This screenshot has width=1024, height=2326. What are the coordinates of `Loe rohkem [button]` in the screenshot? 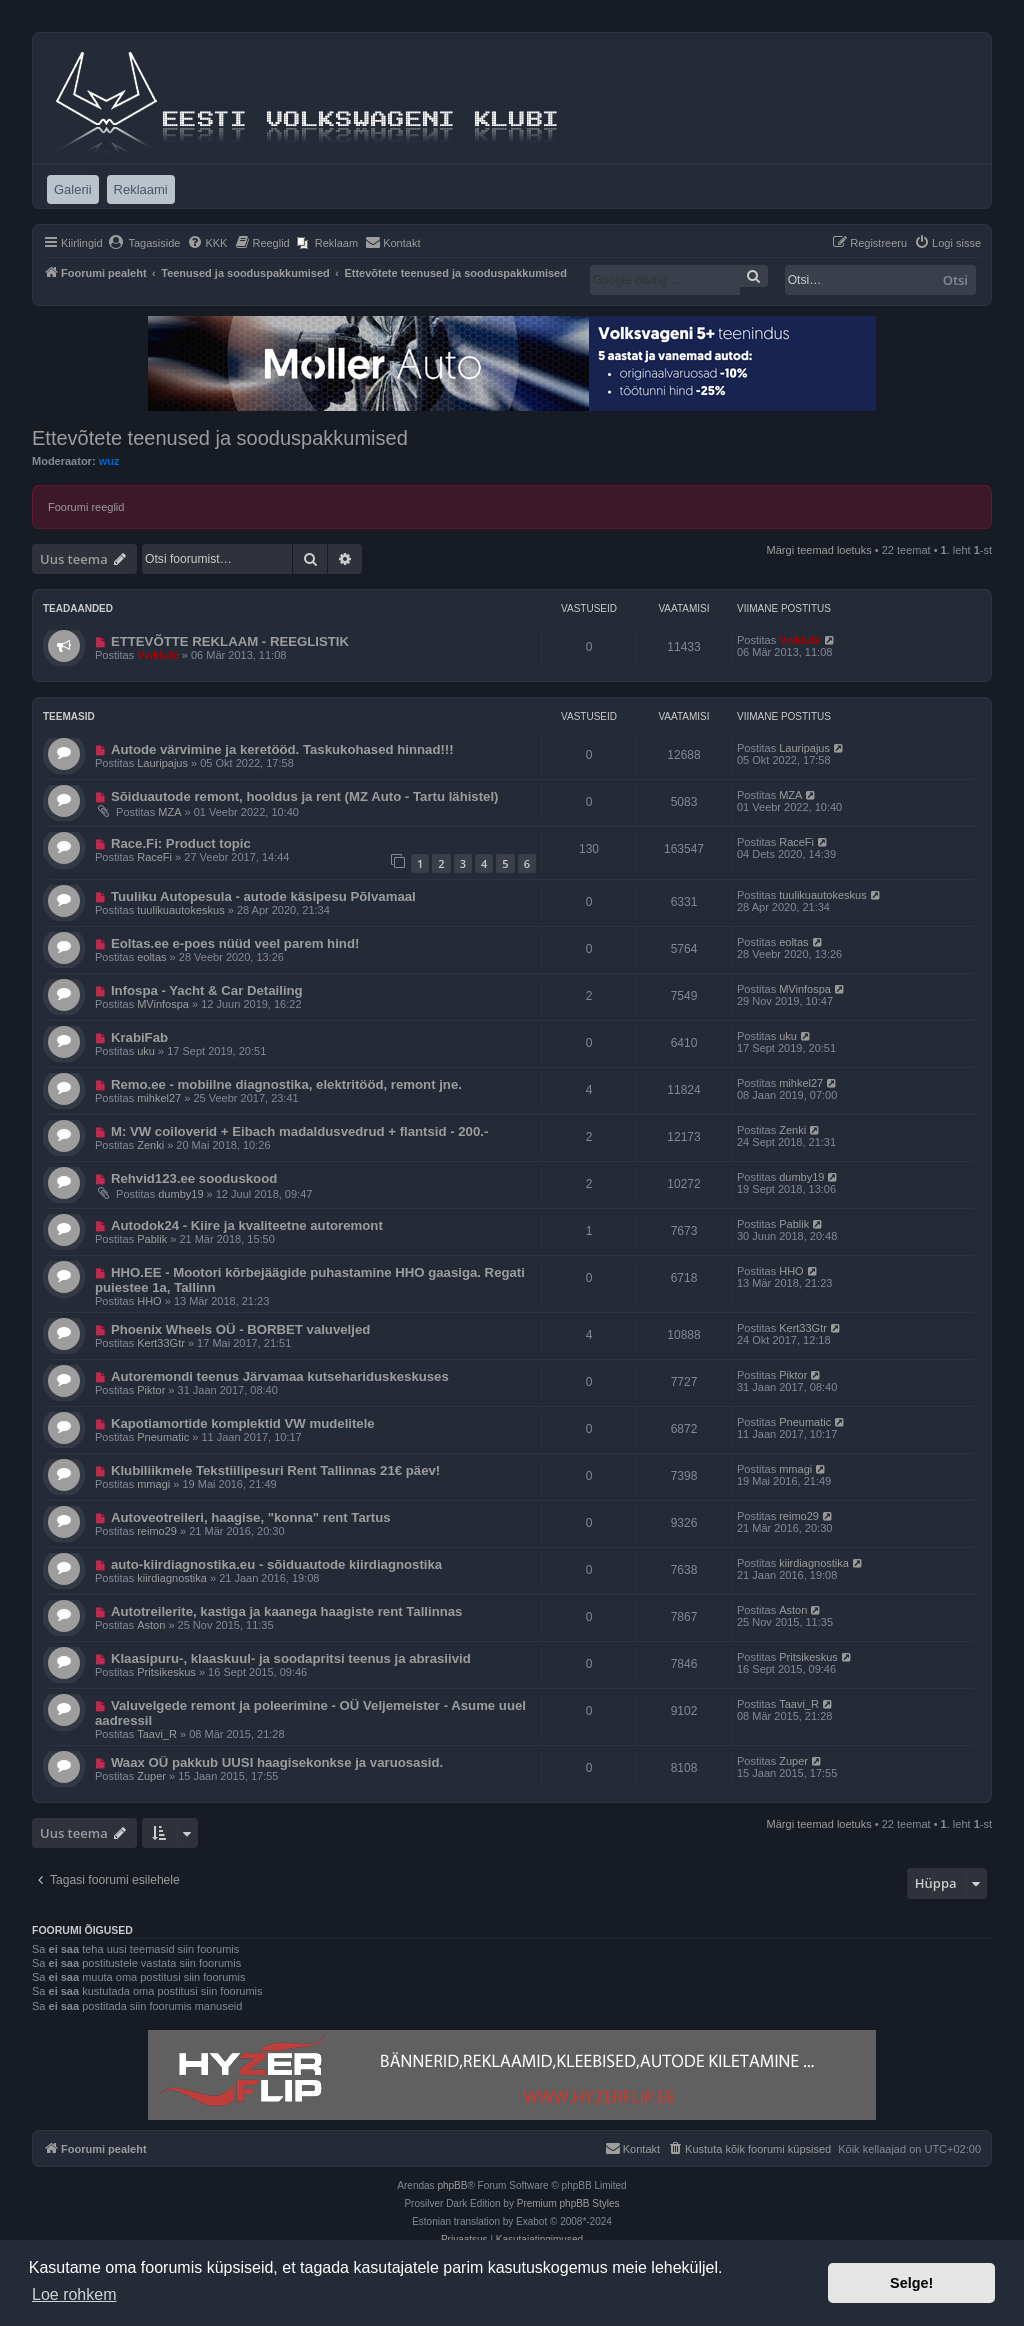 It's located at (74, 2294).